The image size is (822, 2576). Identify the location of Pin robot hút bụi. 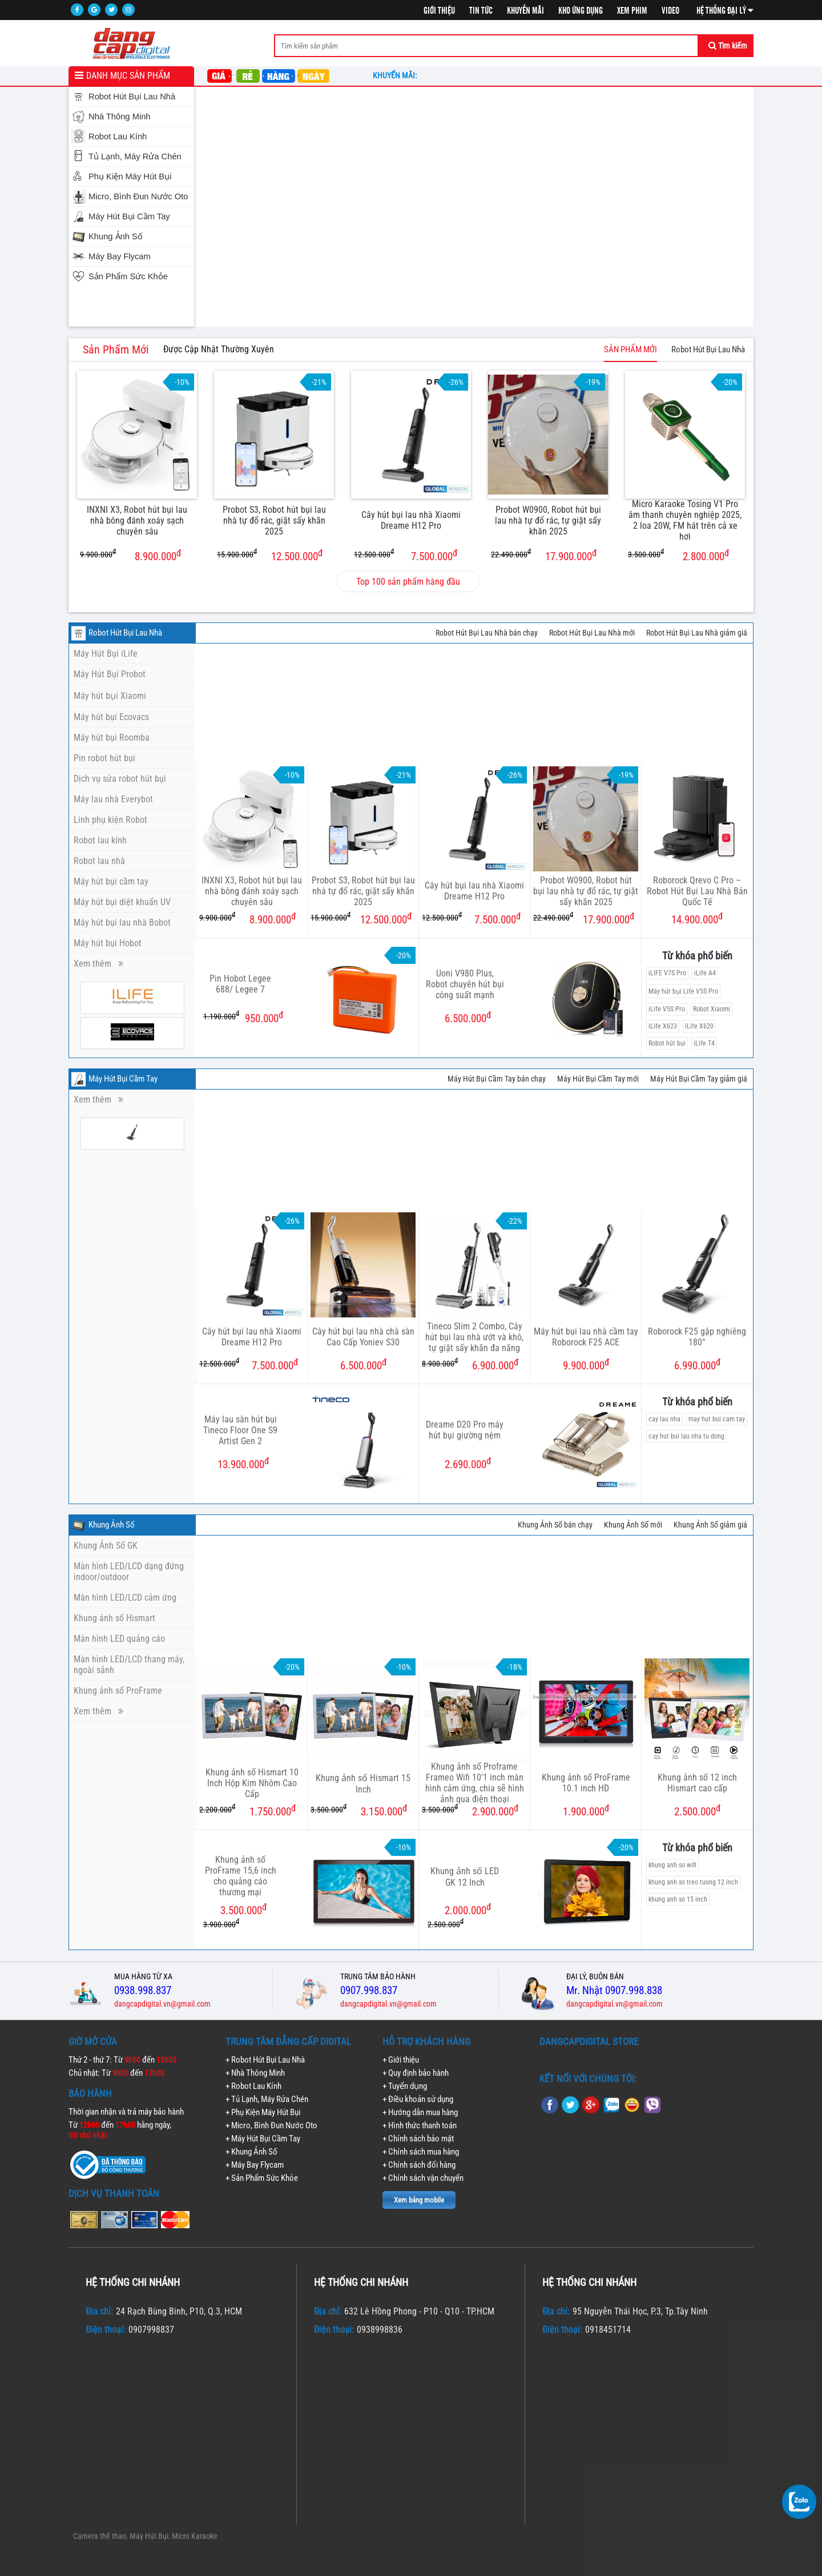
(104, 758).